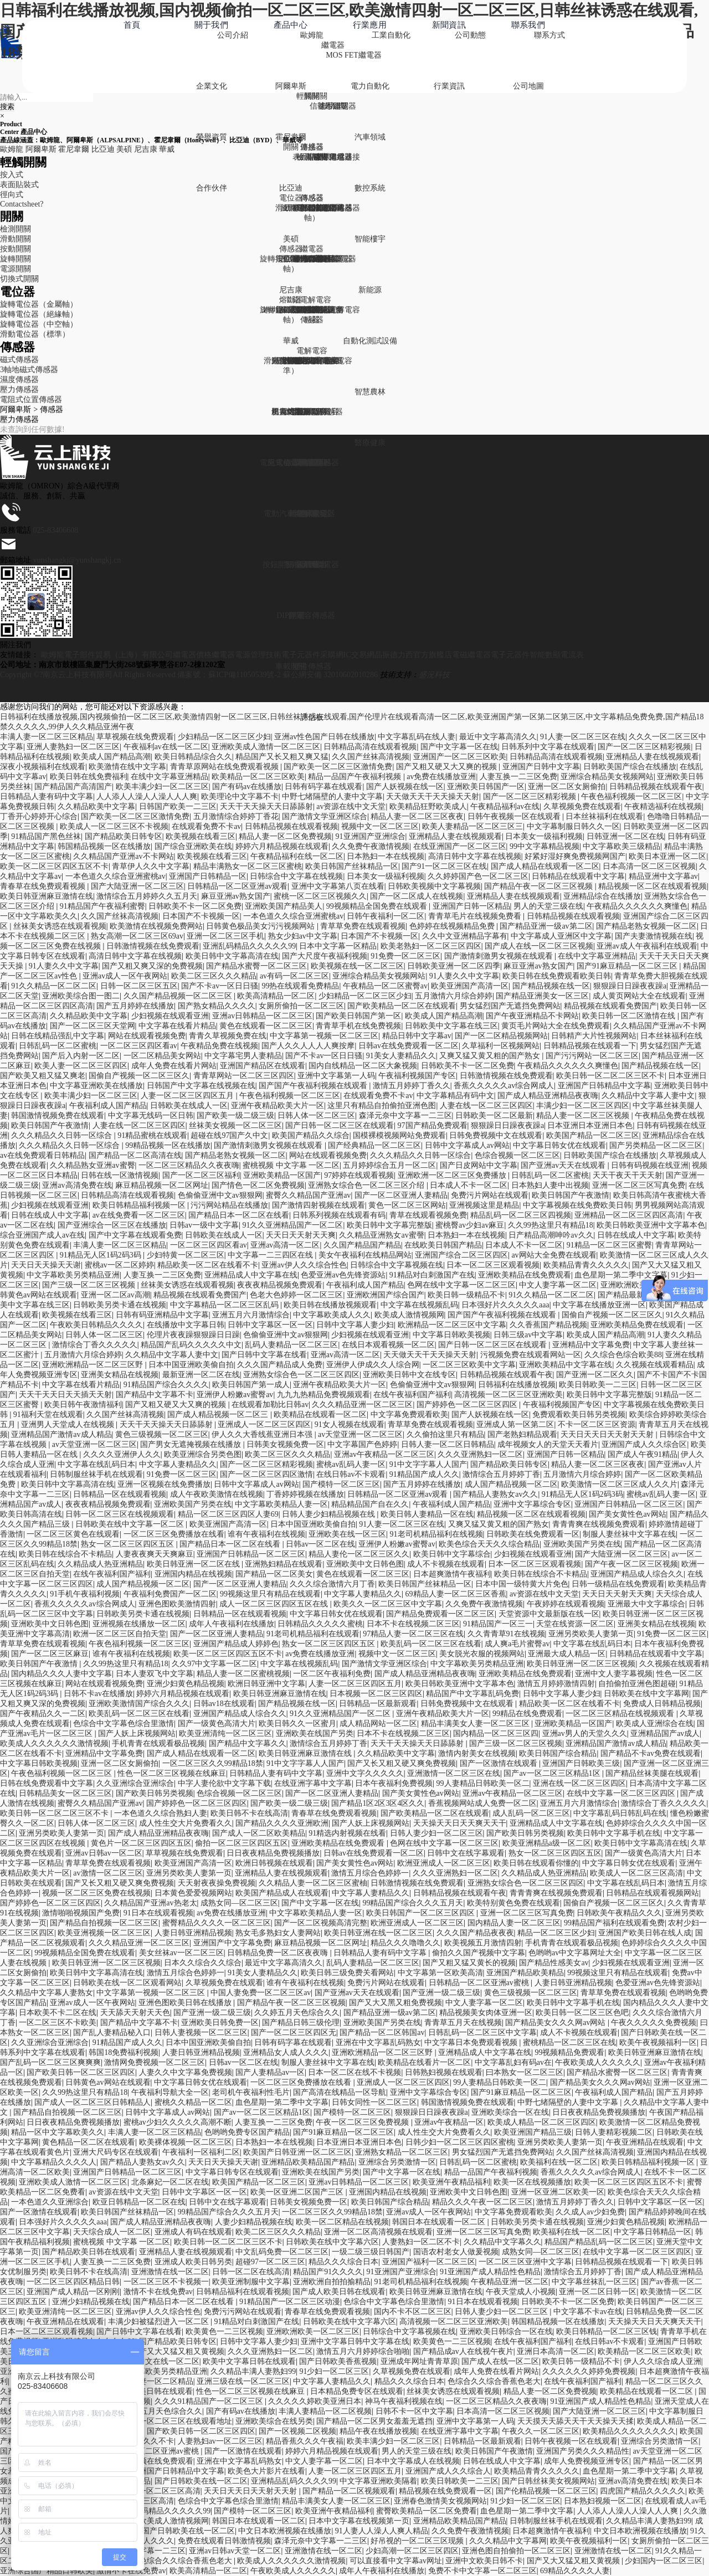 The image size is (709, 2576). I want to click on 亚洲美女精品在线视频, so click(119, 1375).